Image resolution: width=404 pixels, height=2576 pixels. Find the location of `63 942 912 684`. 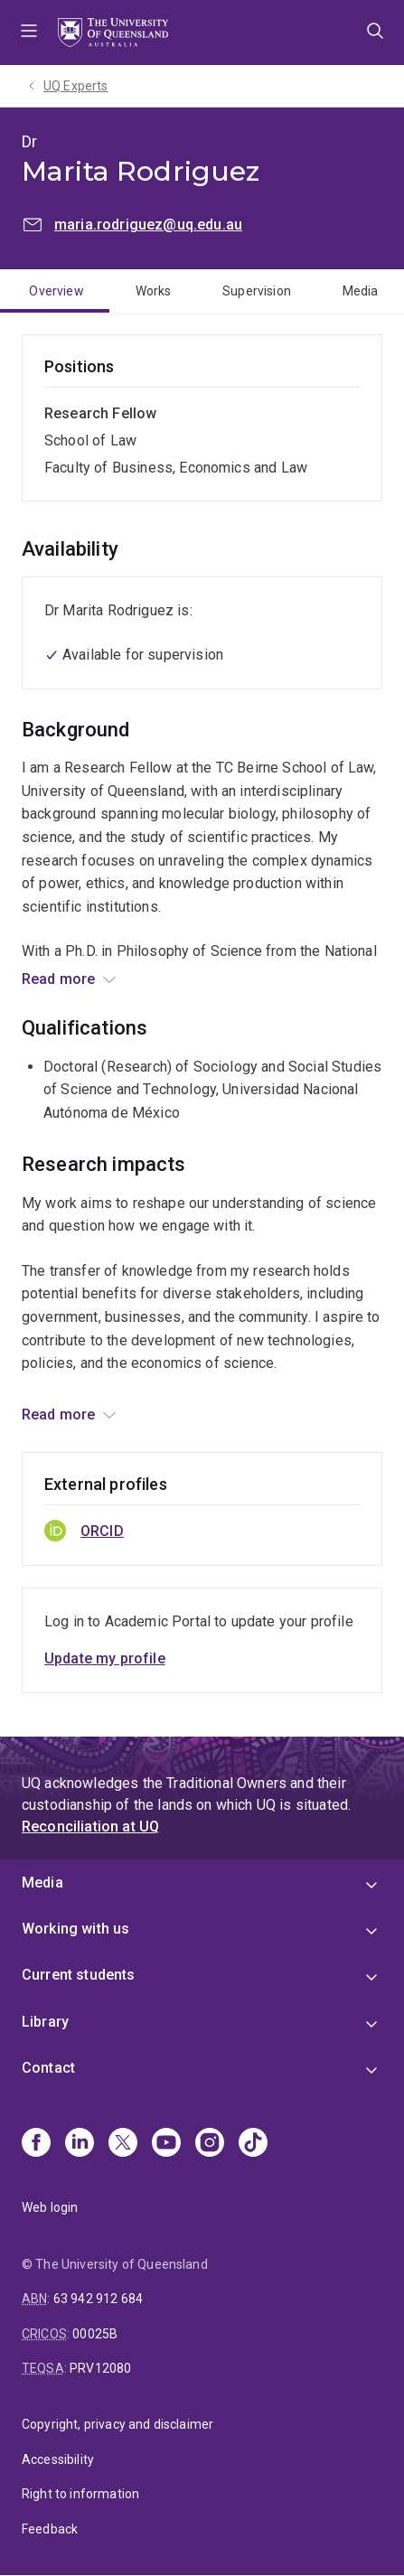

63 942 912 684 is located at coordinates (98, 2298).